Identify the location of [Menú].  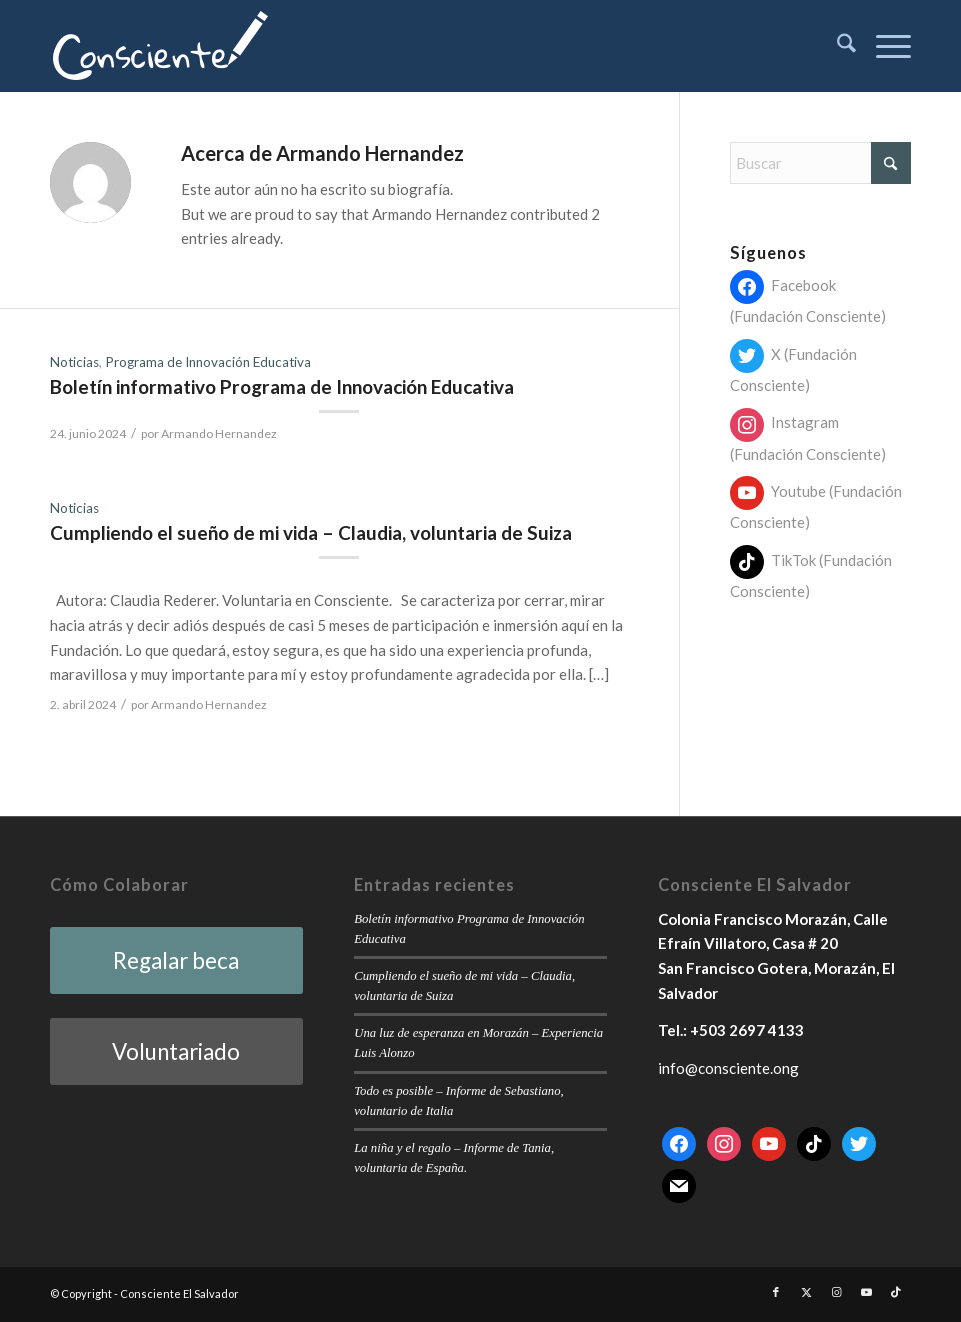
(883, 46).